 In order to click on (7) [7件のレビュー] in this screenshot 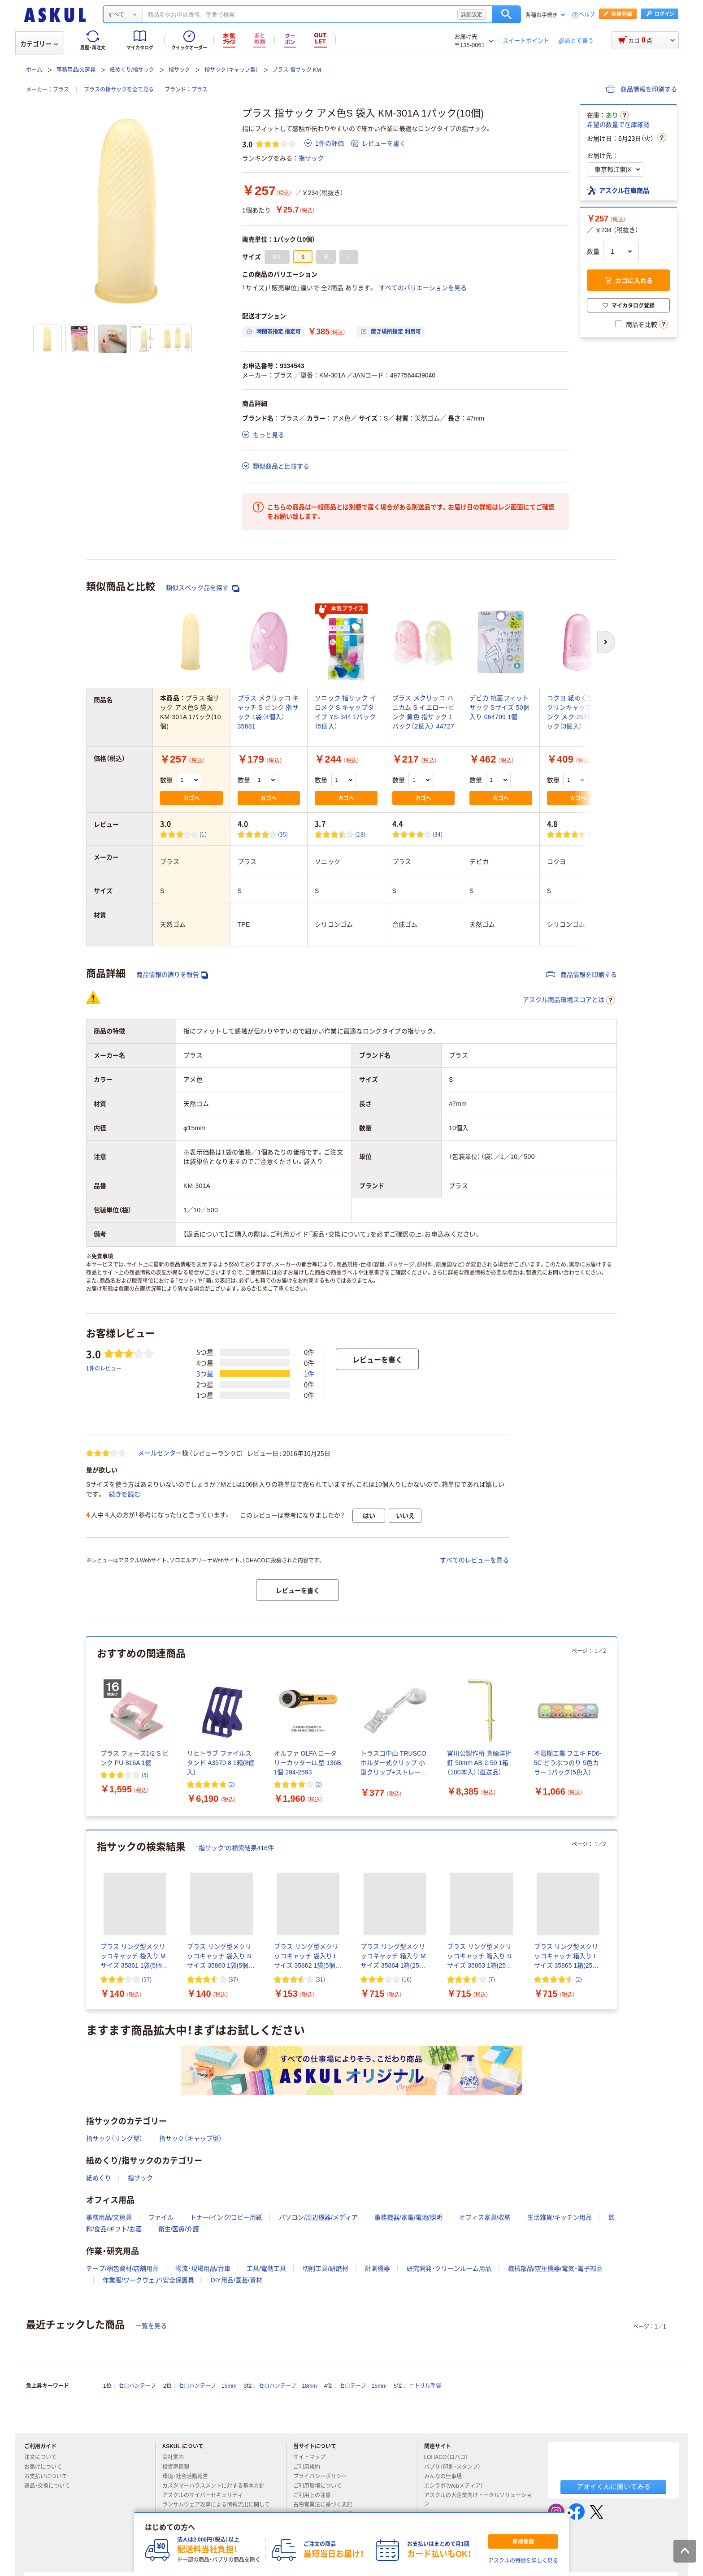, I will do `click(491, 1979)`.